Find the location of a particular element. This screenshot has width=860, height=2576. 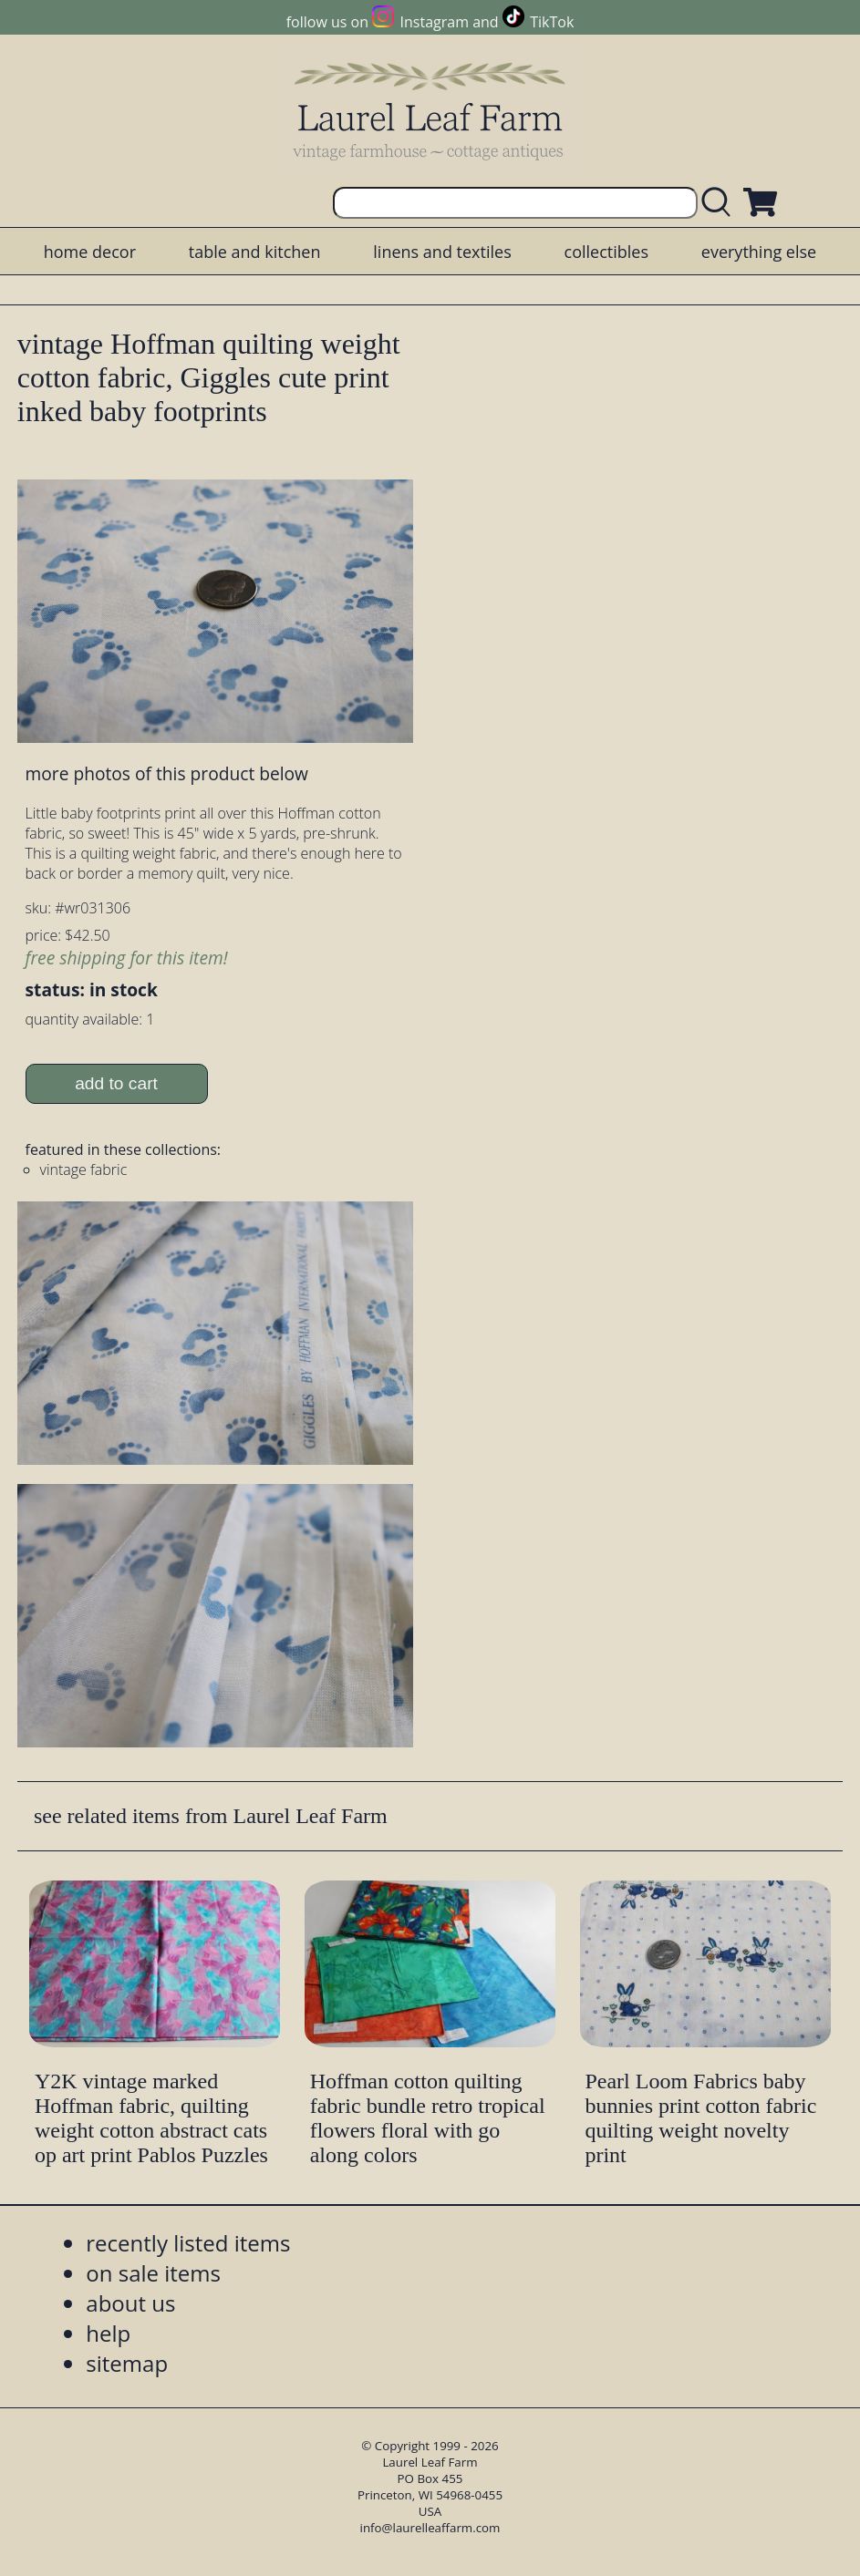

[search laurelleaffarm.com] is located at coordinates (720, 203).